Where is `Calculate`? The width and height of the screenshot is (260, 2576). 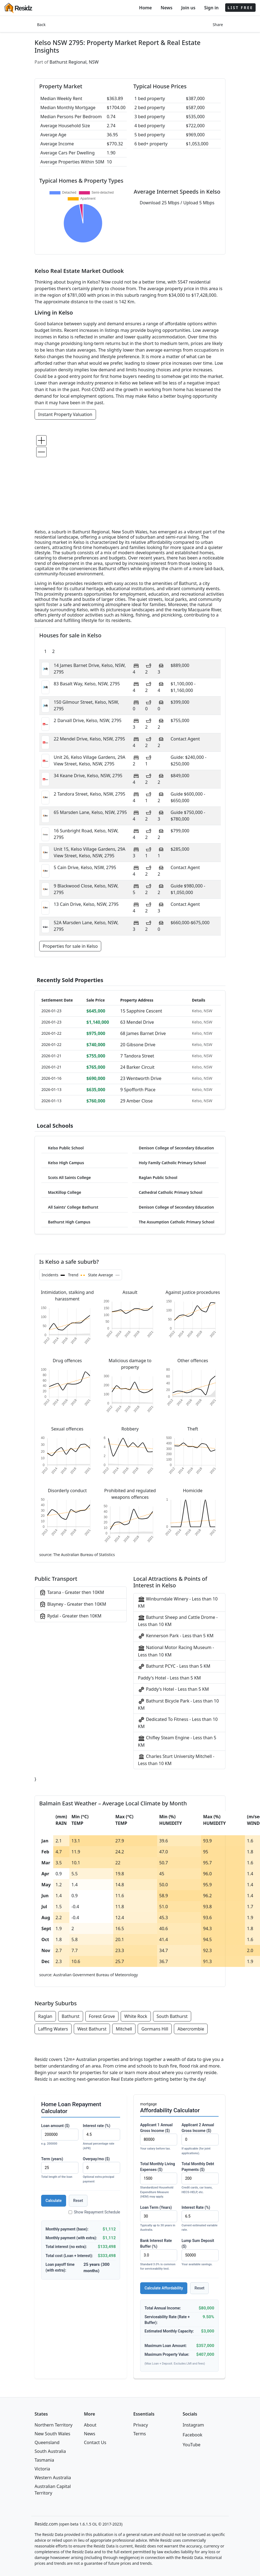
Calculate is located at coordinates (54, 2200).